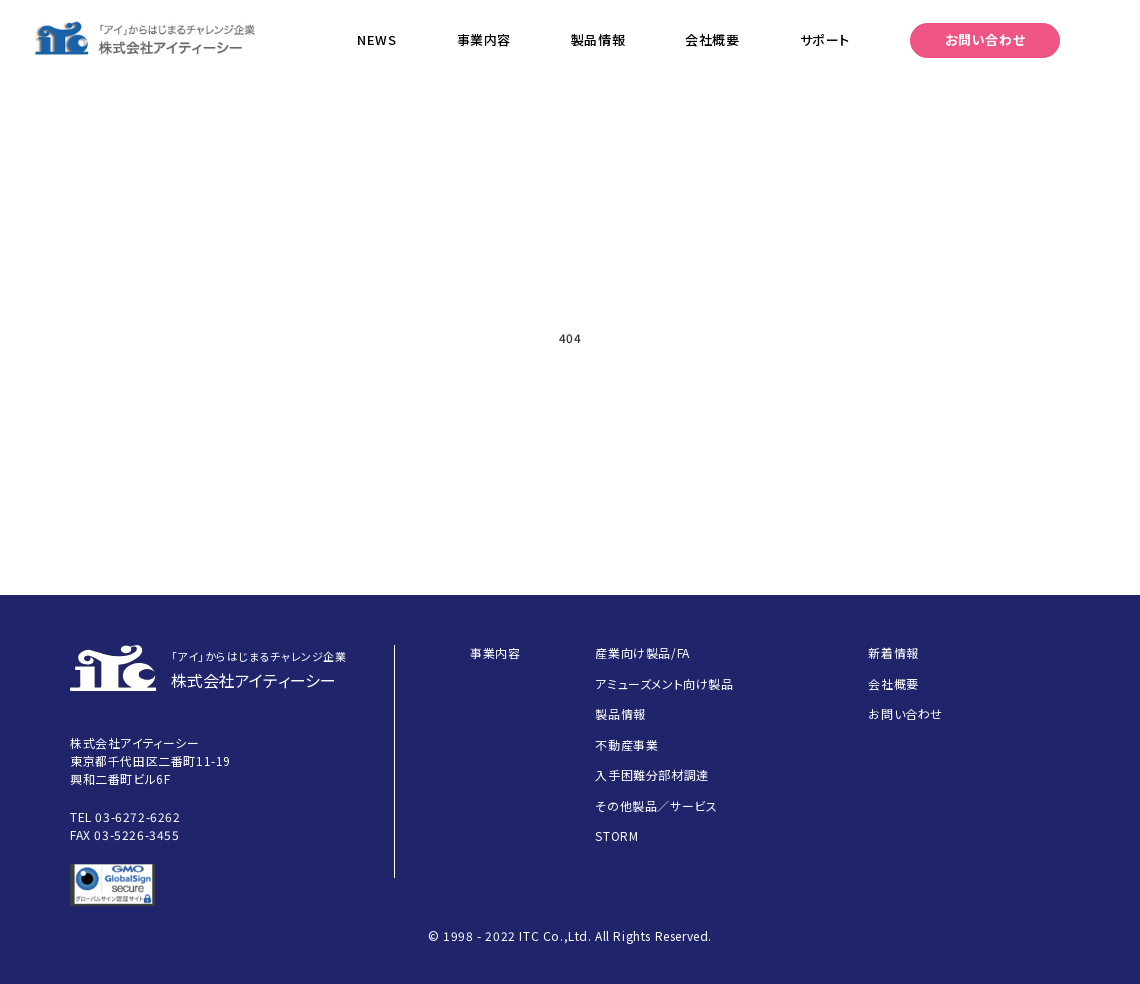 Image resolution: width=1140 pixels, height=984 pixels. Describe the element at coordinates (616, 835) in the screenshot. I see `STORM` at that location.